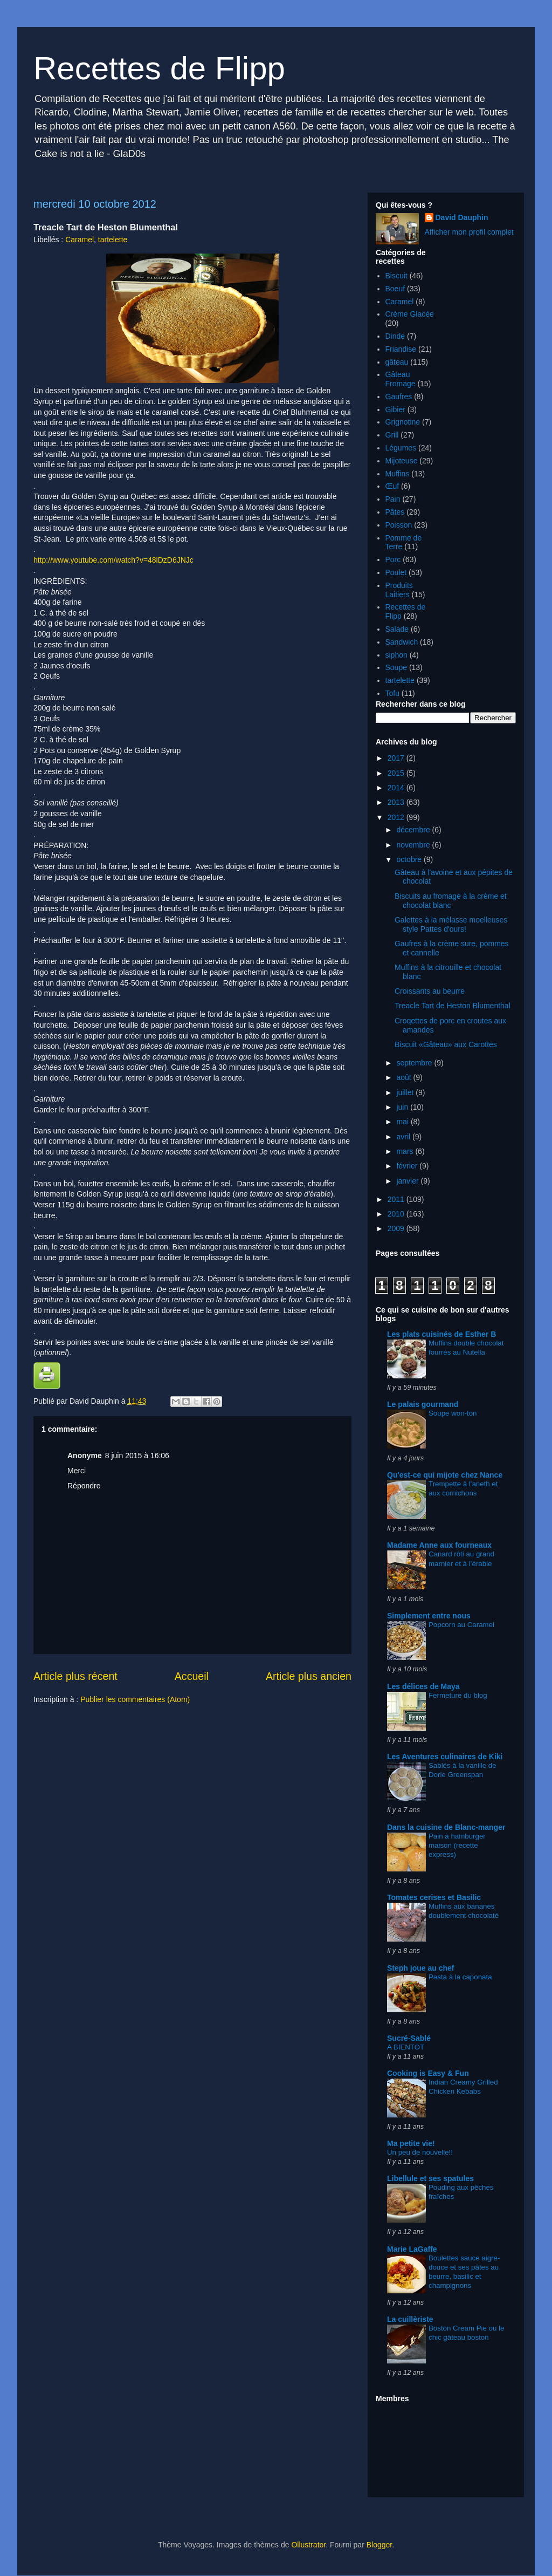 This screenshot has height=2576, width=552. Describe the element at coordinates (75, 1676) in the screenshot. I see `Article plus récent` at that location.